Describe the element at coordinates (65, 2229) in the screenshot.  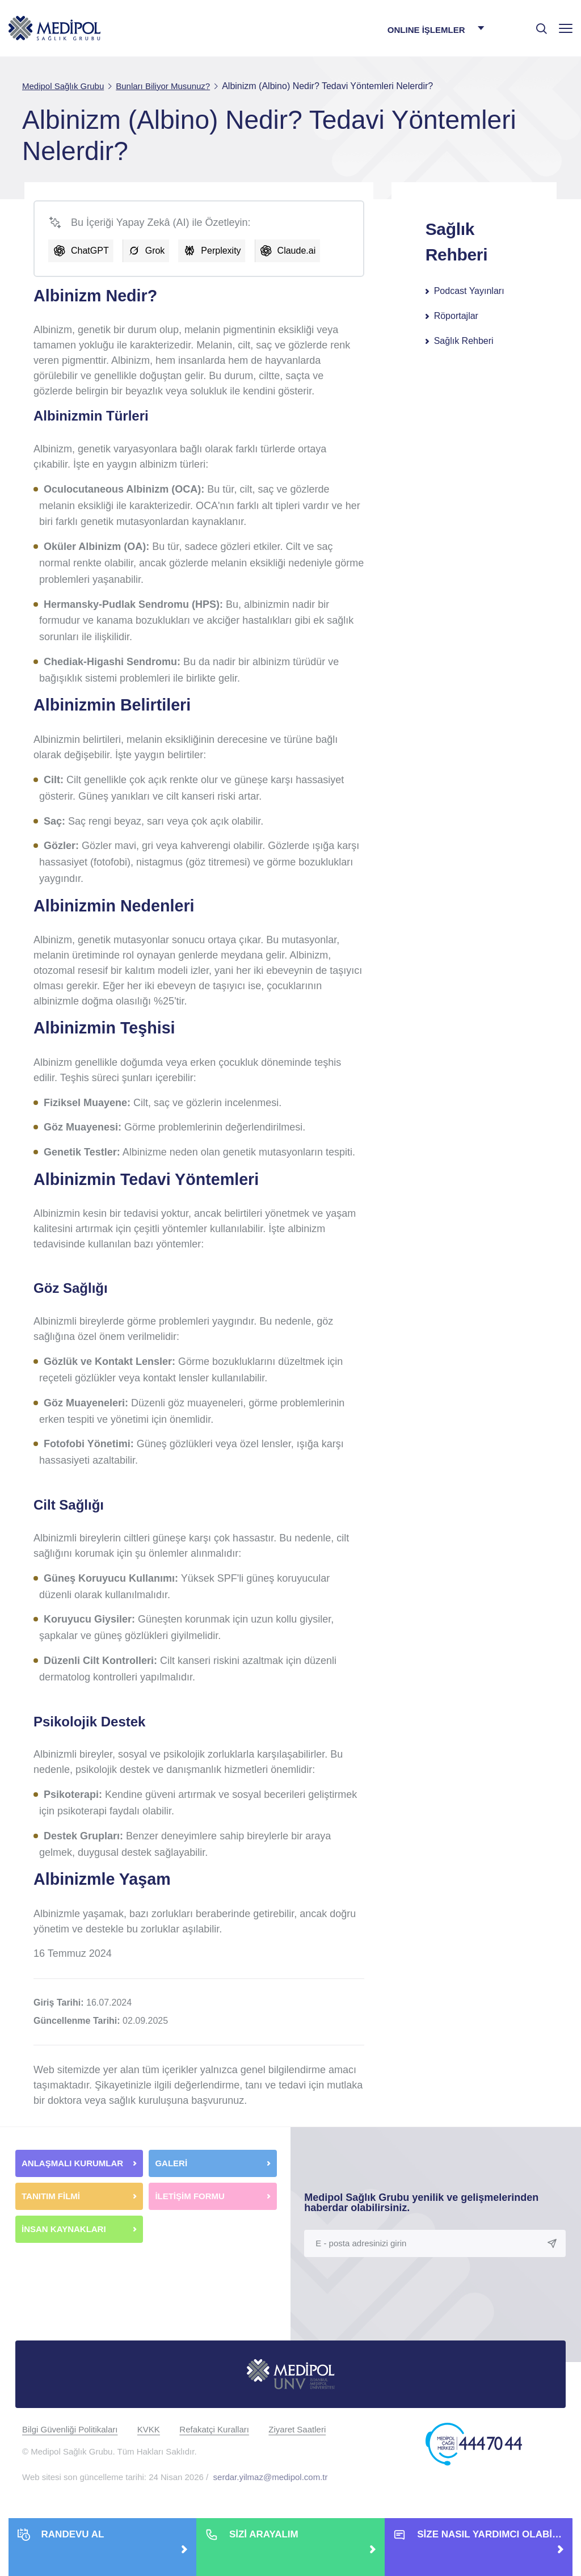
I see `İNSAN KAYNAKLARI` at that location.